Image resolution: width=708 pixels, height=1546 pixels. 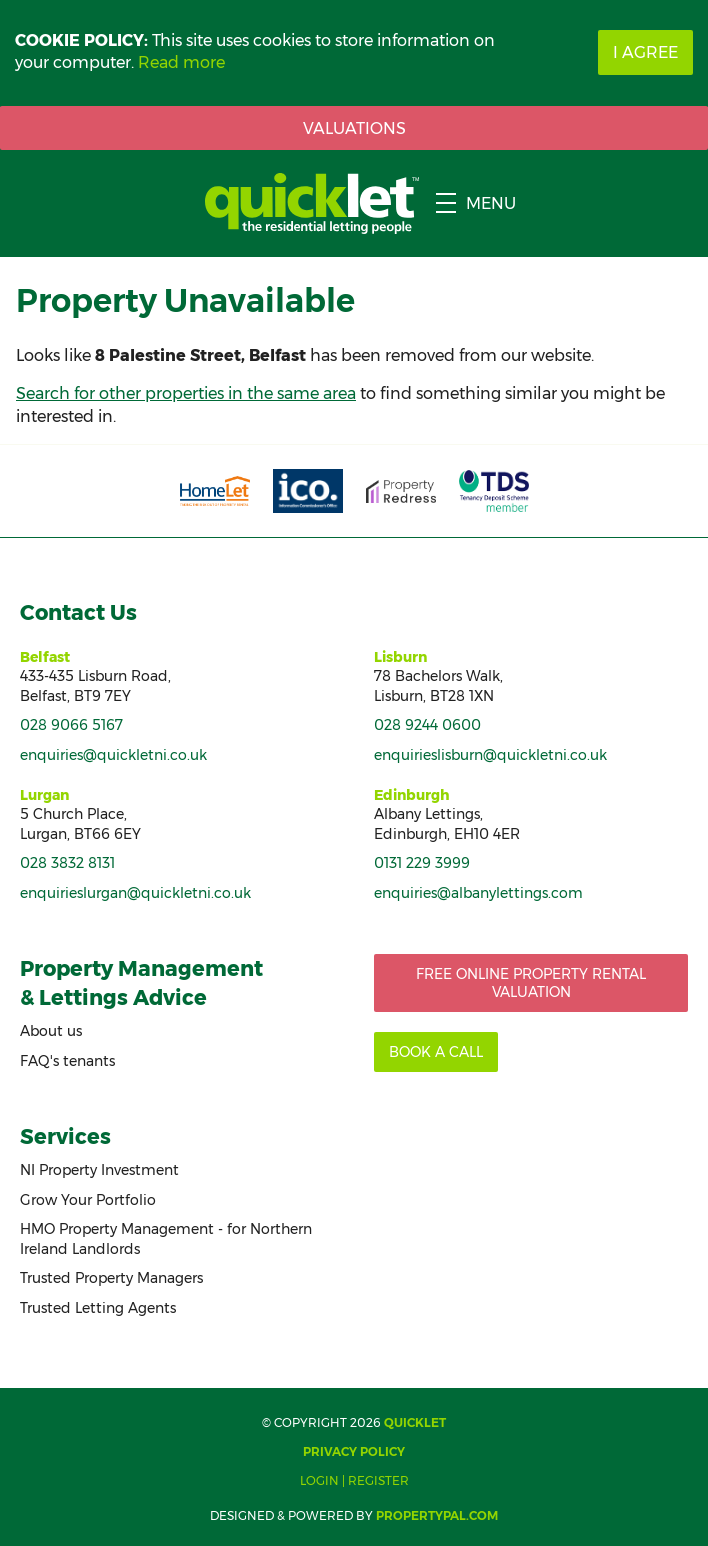 What do you see at coordinates (354, 128) in the screenshot?
I see `Valuations` at bounding box center [354, 128].